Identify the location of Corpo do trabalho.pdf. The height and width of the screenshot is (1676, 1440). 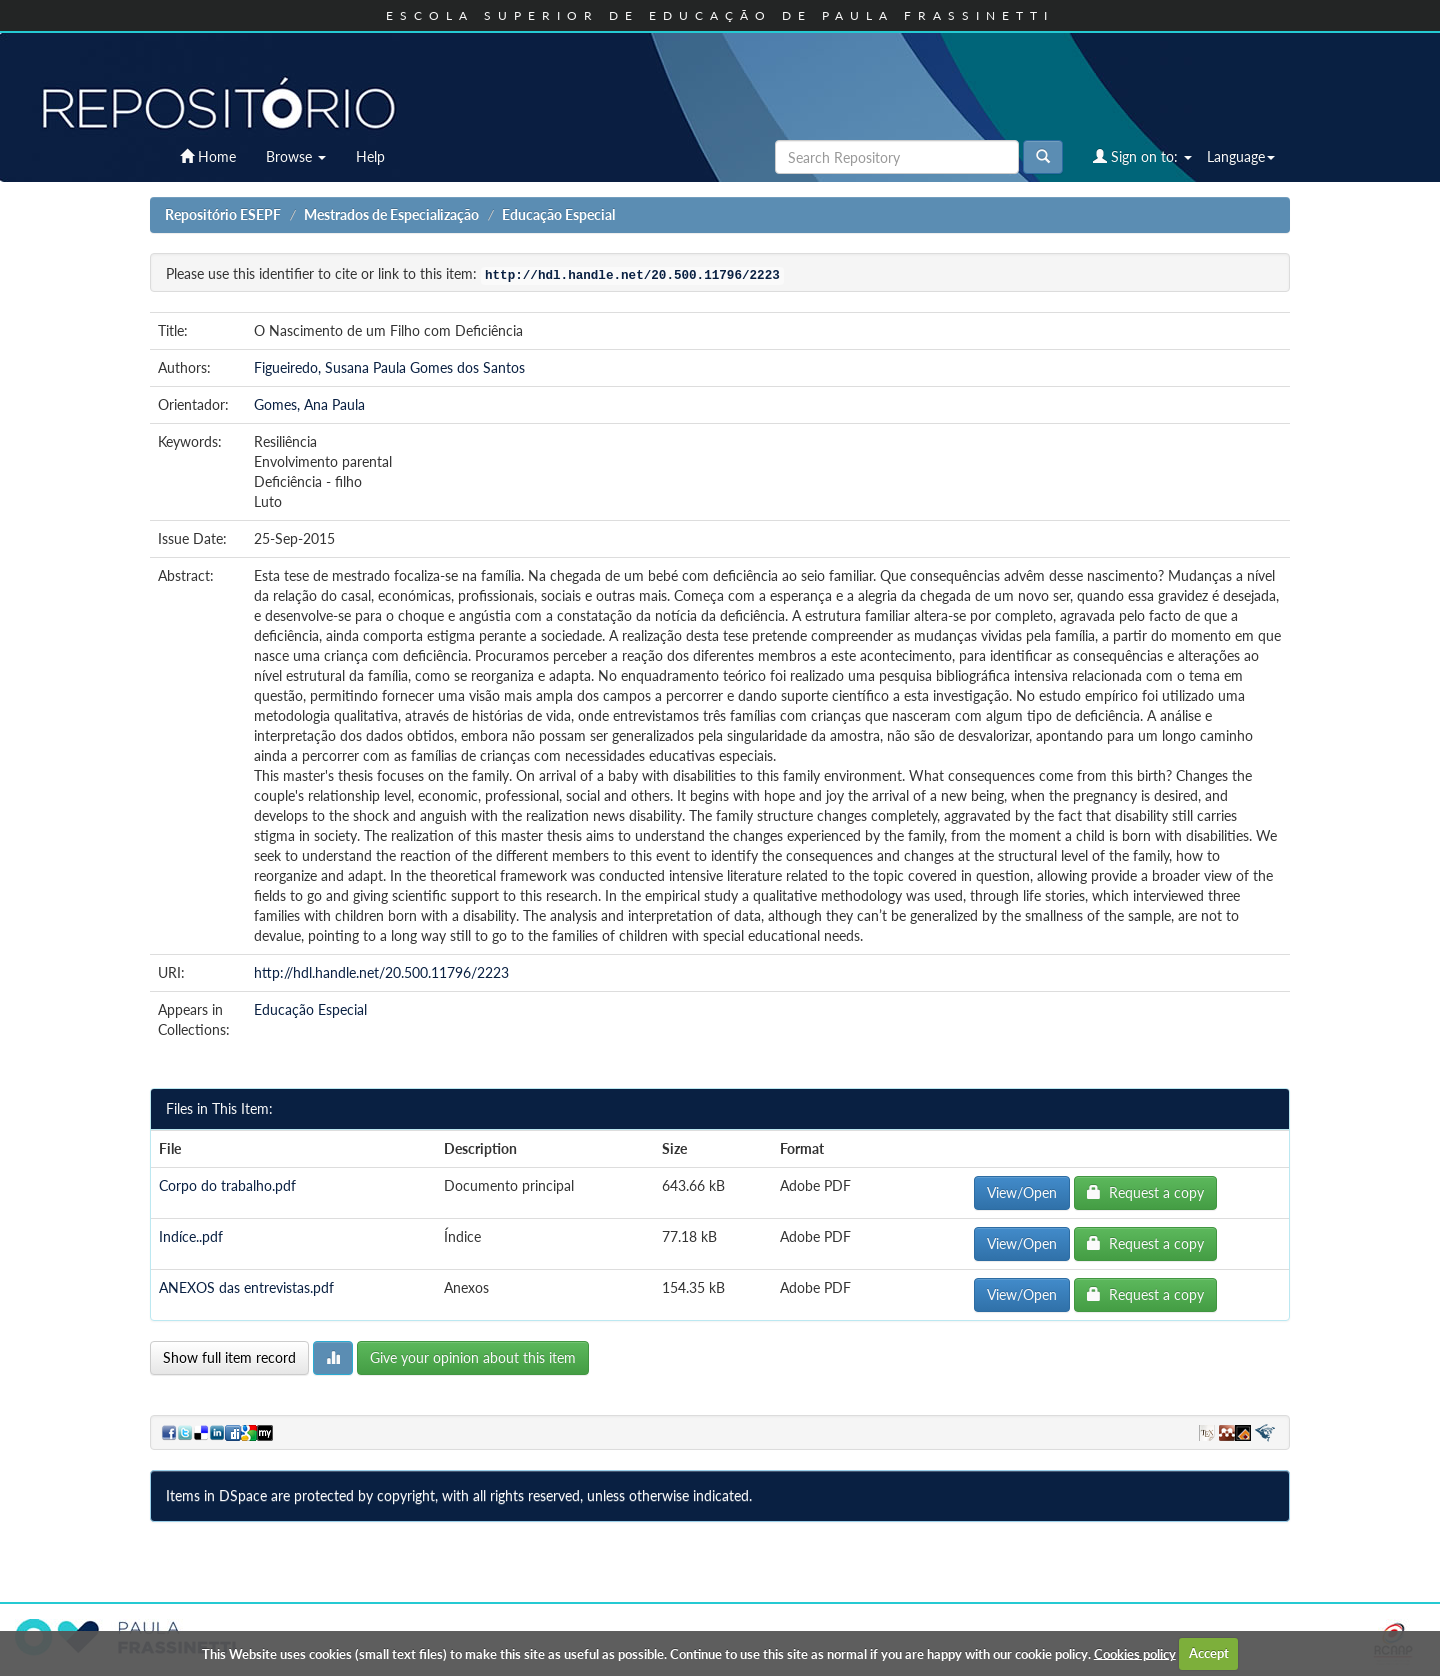
(227, 1185).